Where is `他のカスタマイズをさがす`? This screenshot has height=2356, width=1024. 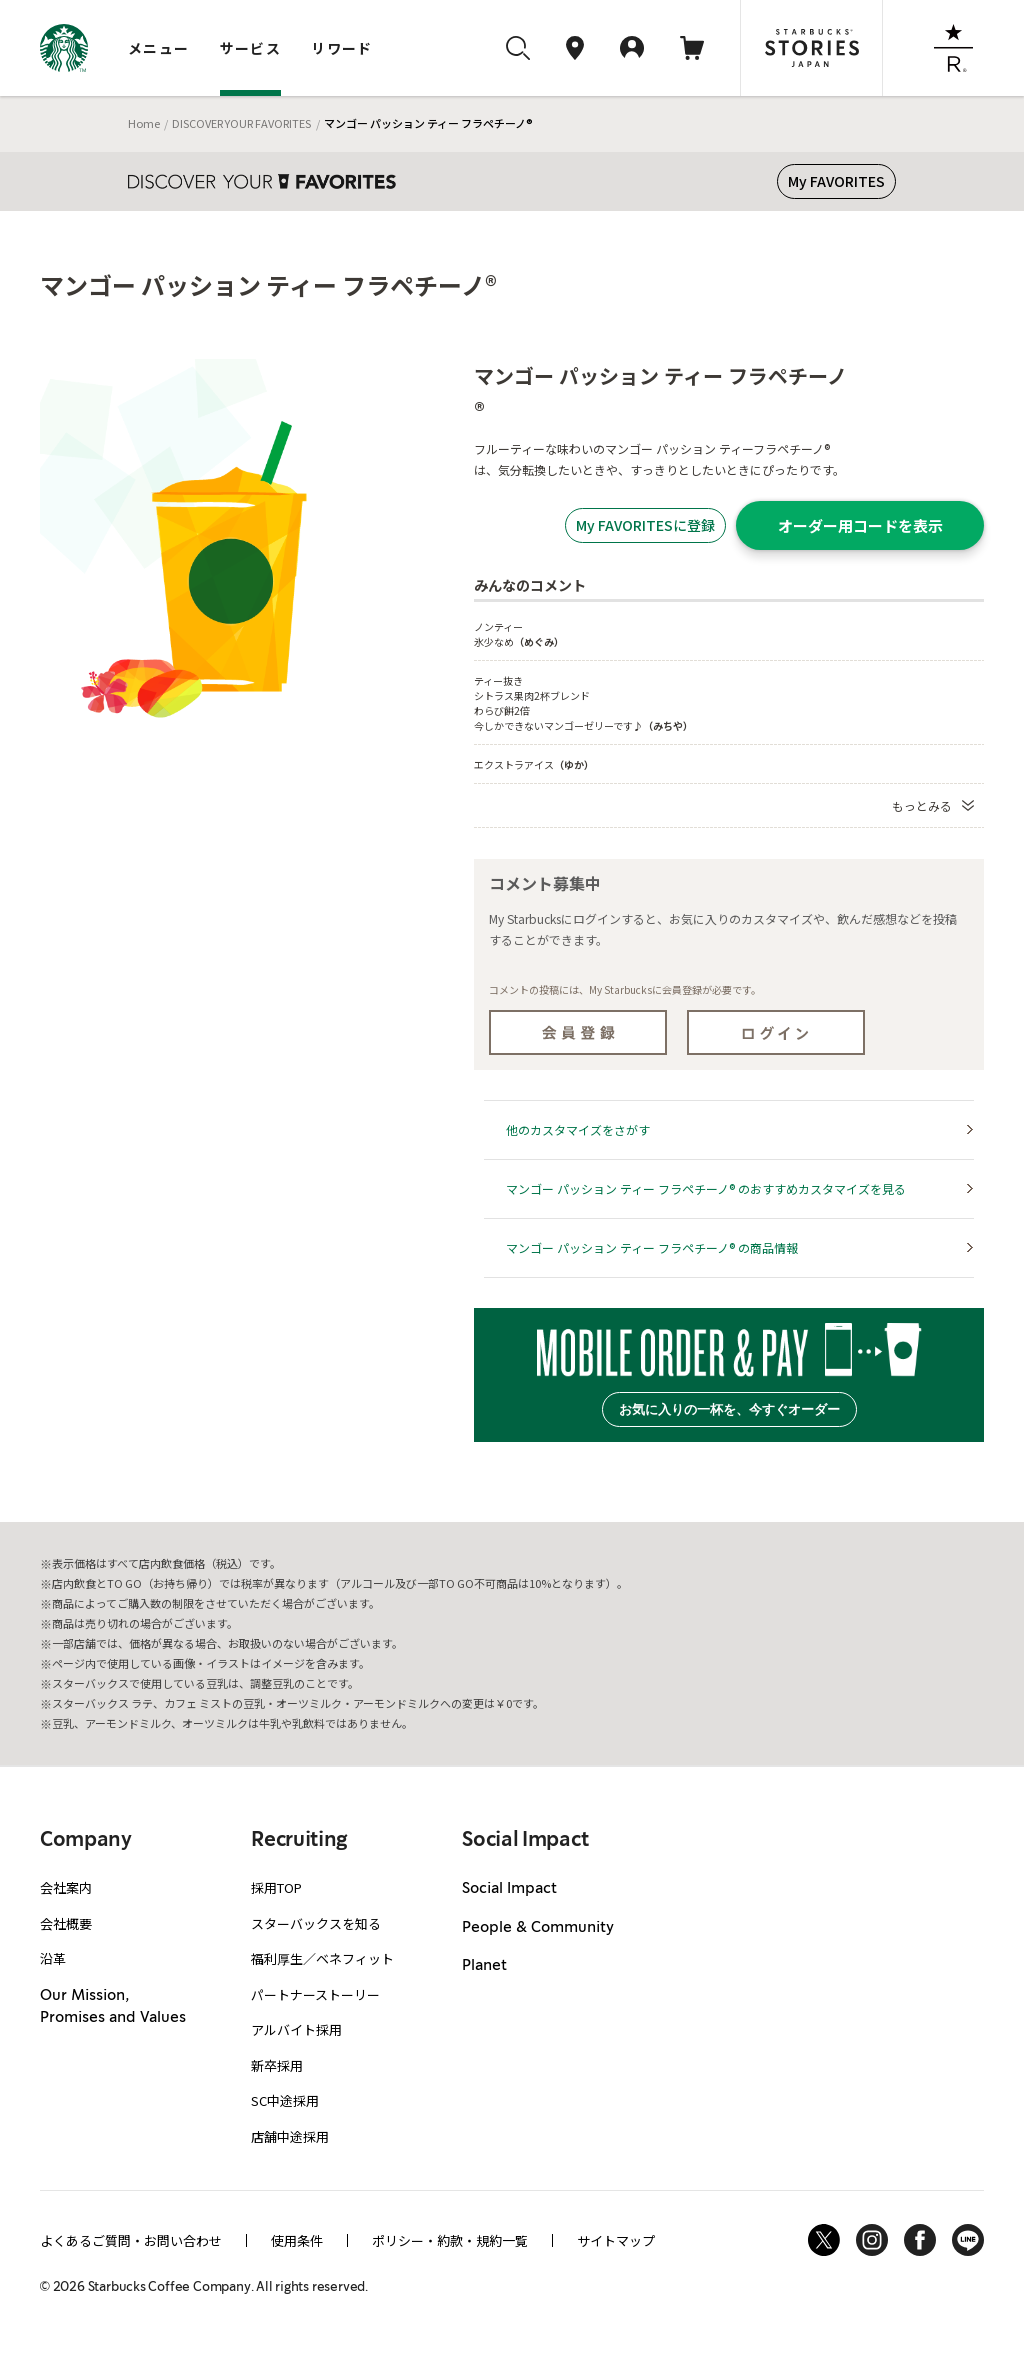
他のカスタマイズをさがす is located at coordinates (578, 1129).